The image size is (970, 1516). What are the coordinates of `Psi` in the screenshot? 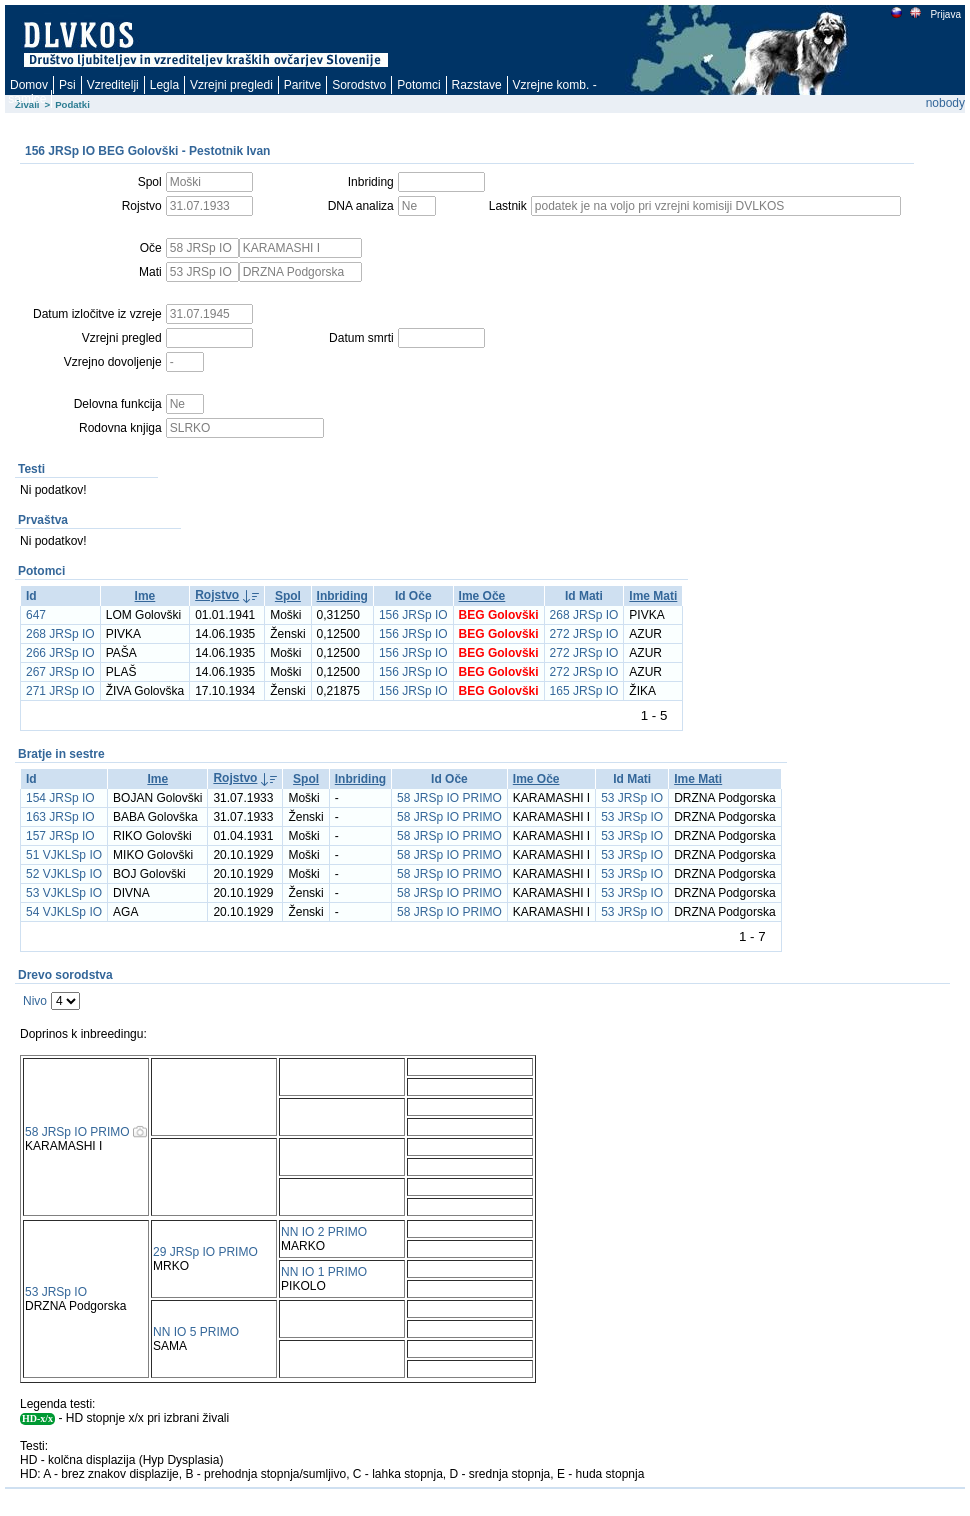 It's located at (67, 85).